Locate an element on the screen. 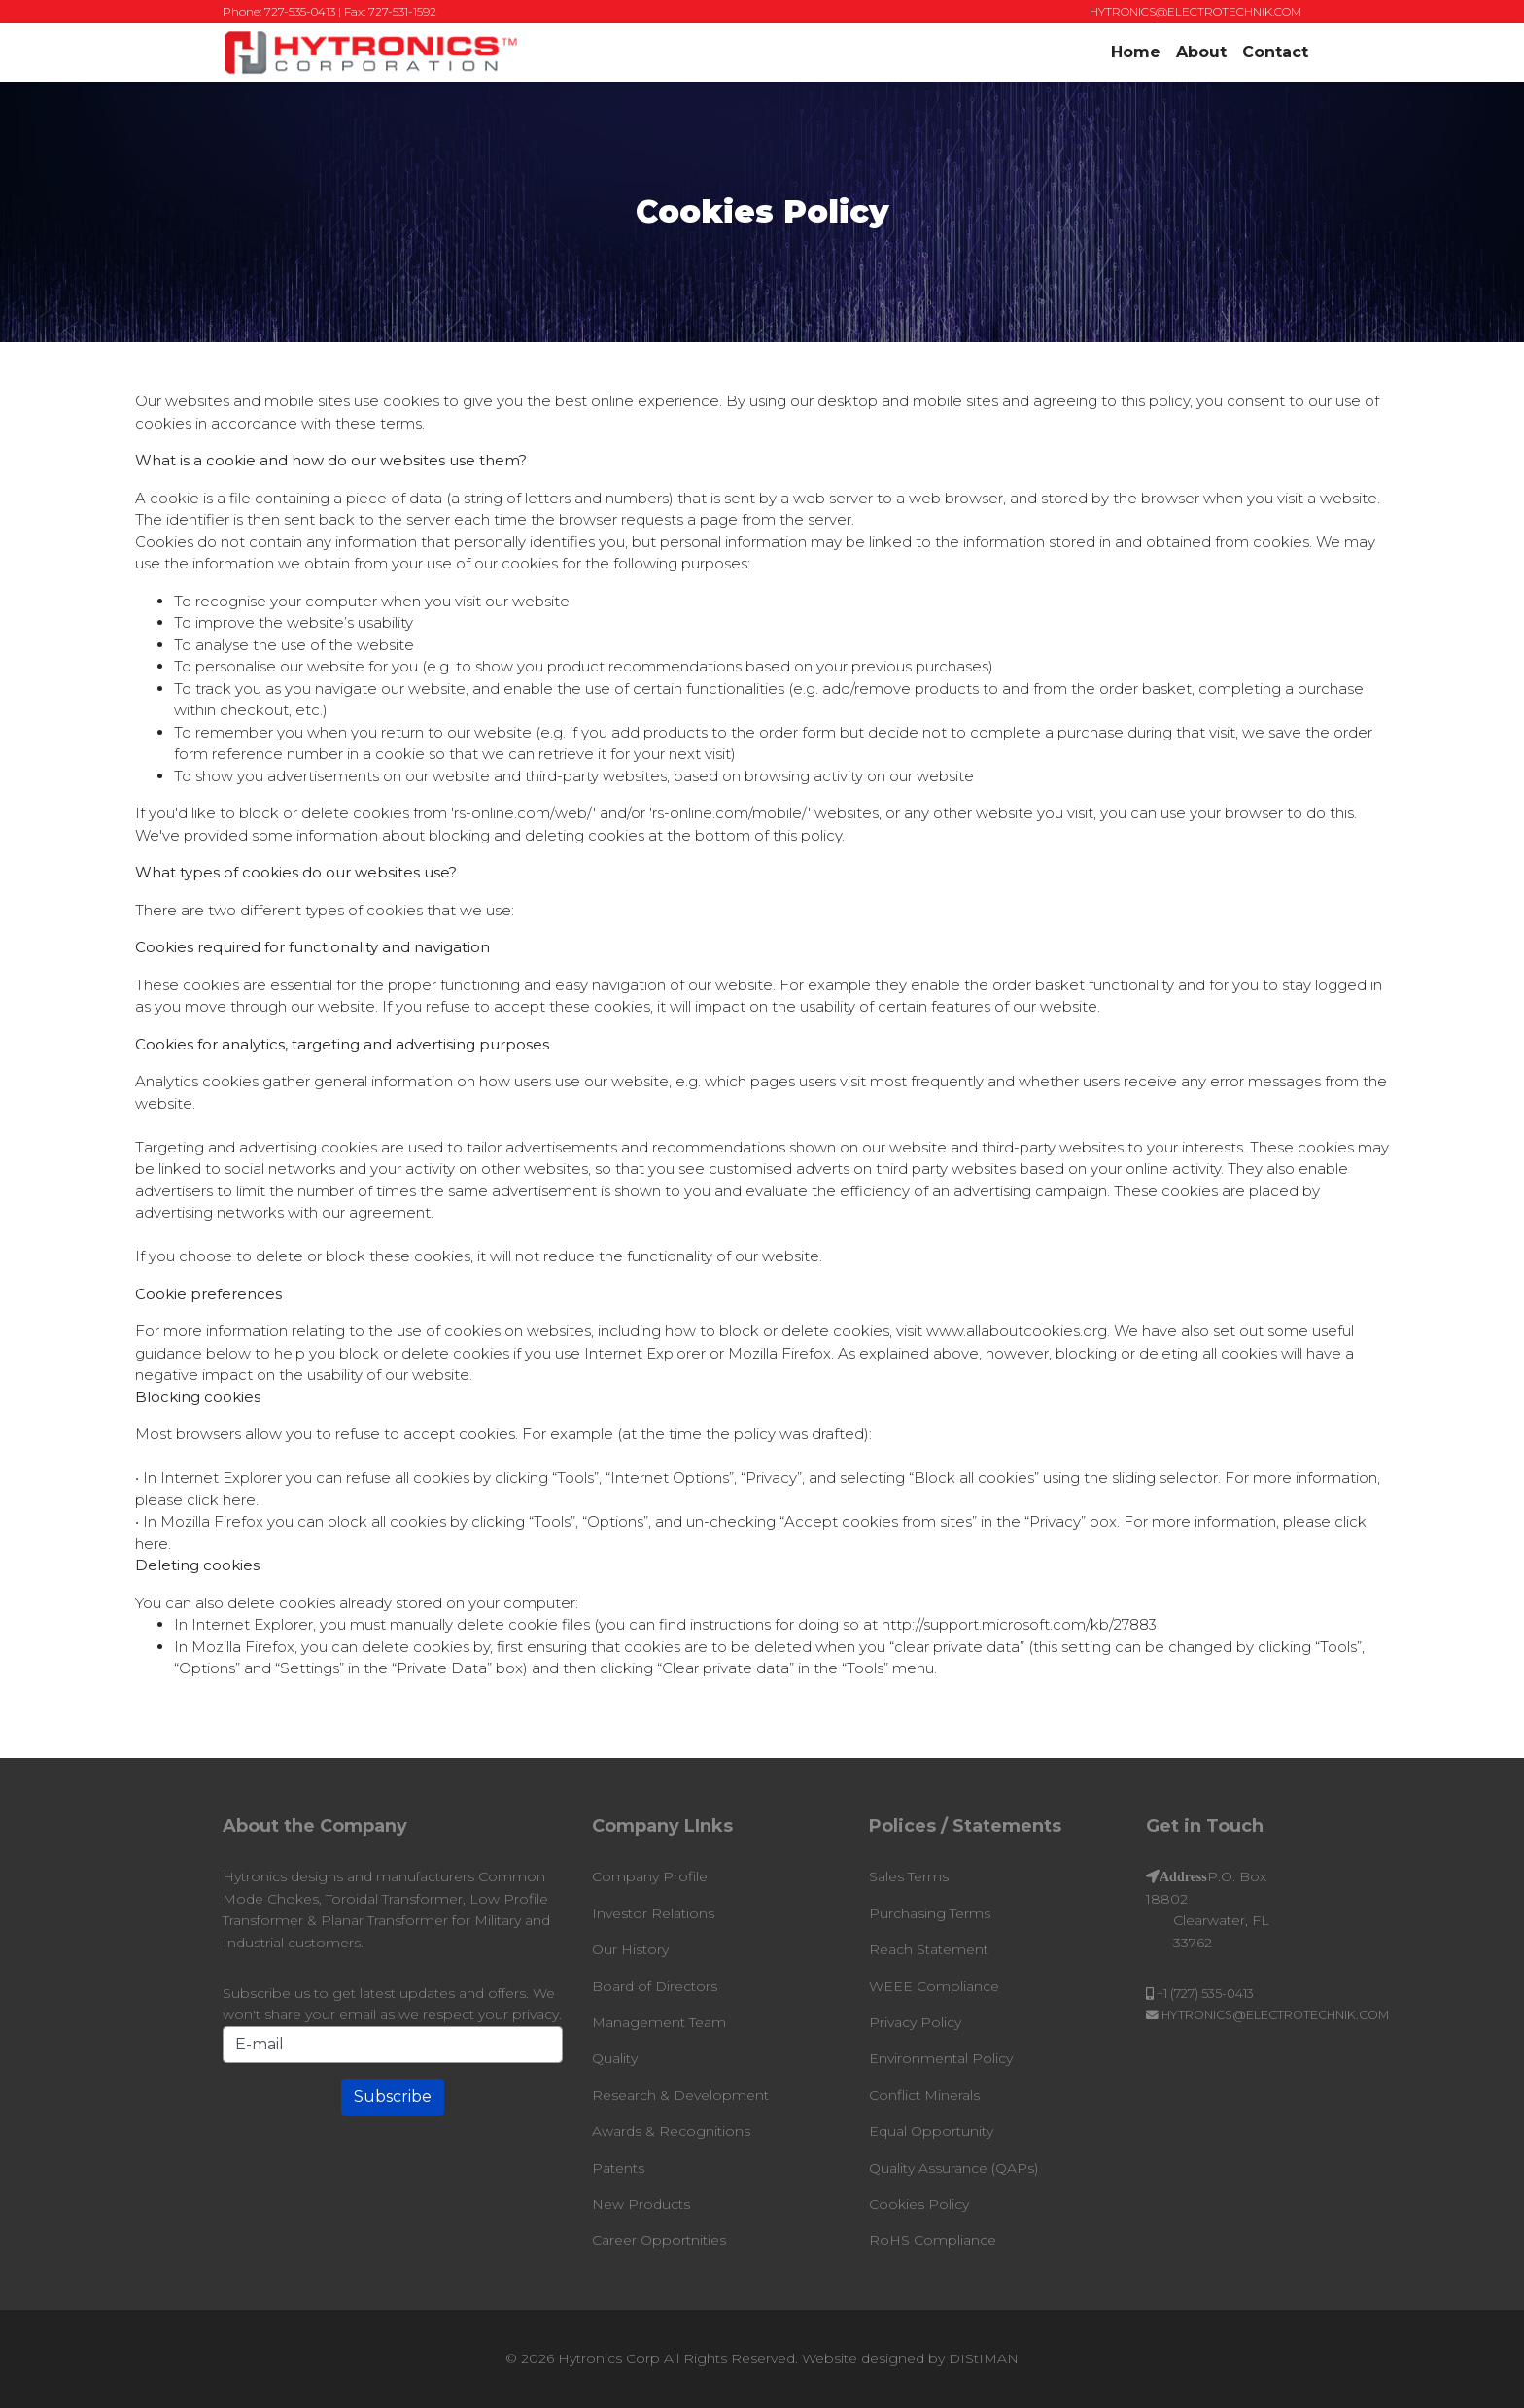  Management Team is located at coordinates (659, 2022).